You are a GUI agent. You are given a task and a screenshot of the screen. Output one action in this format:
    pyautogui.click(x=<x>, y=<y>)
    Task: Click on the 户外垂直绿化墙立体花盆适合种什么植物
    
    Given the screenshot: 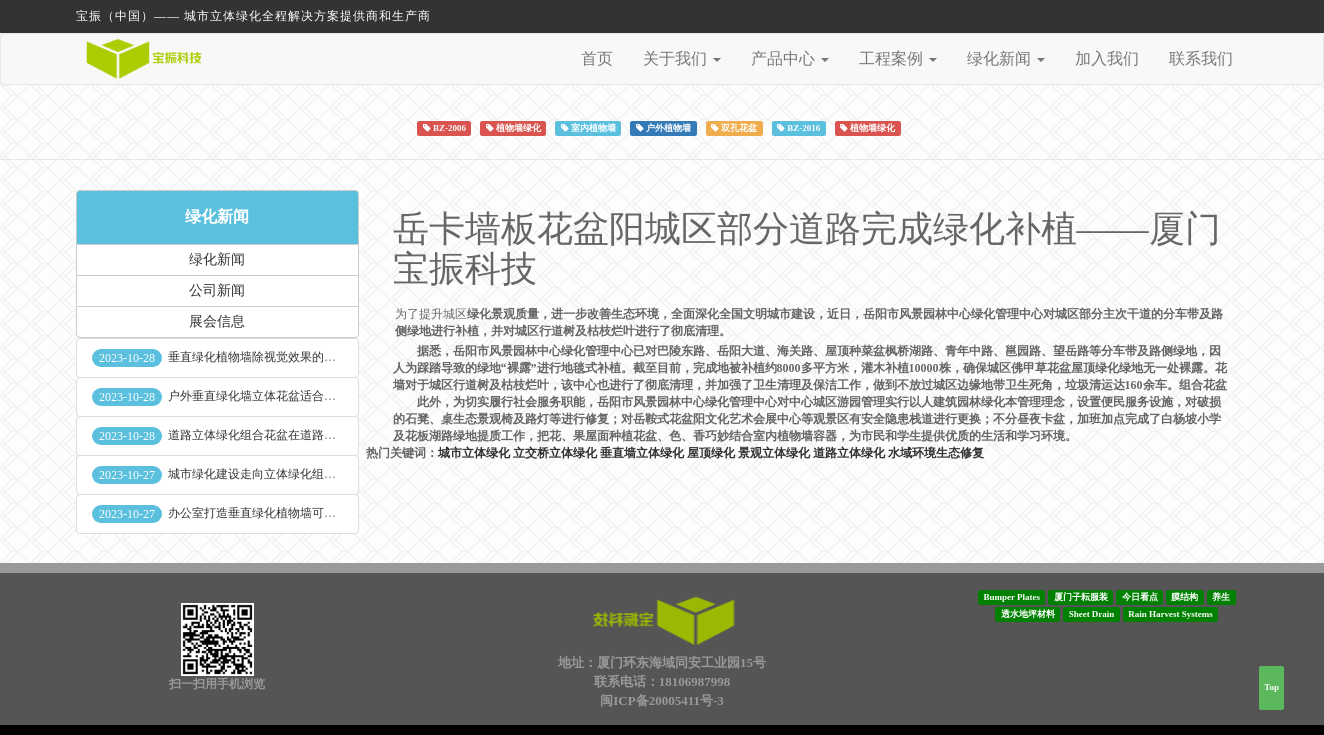 What is the action you would take?
    pyautogui.click(x=276, y=396)
    